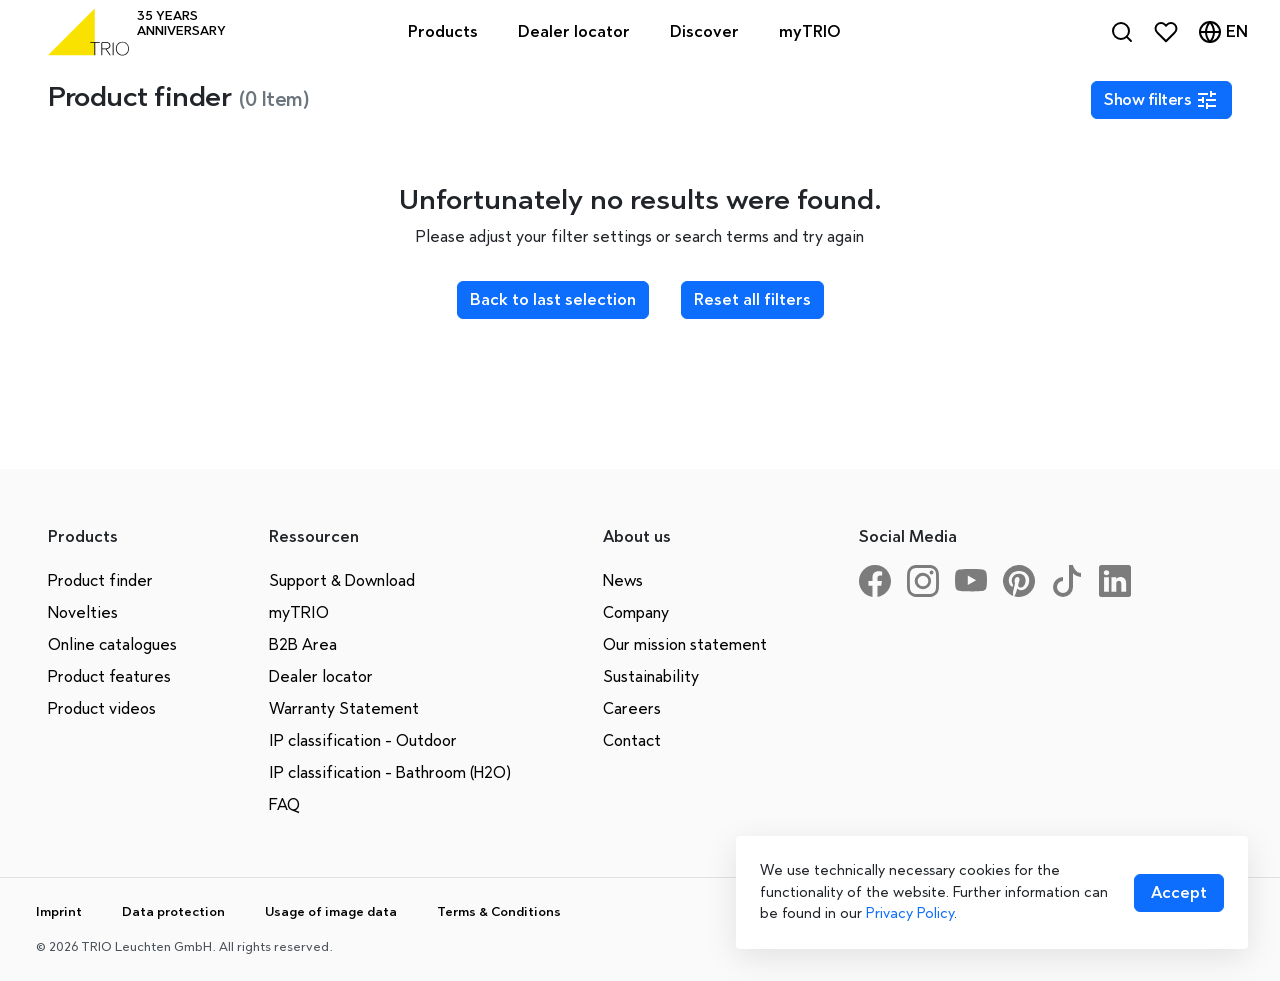  Describe the element at coordinates (632, 708) in the screenshot. I see `Careers` at that location.